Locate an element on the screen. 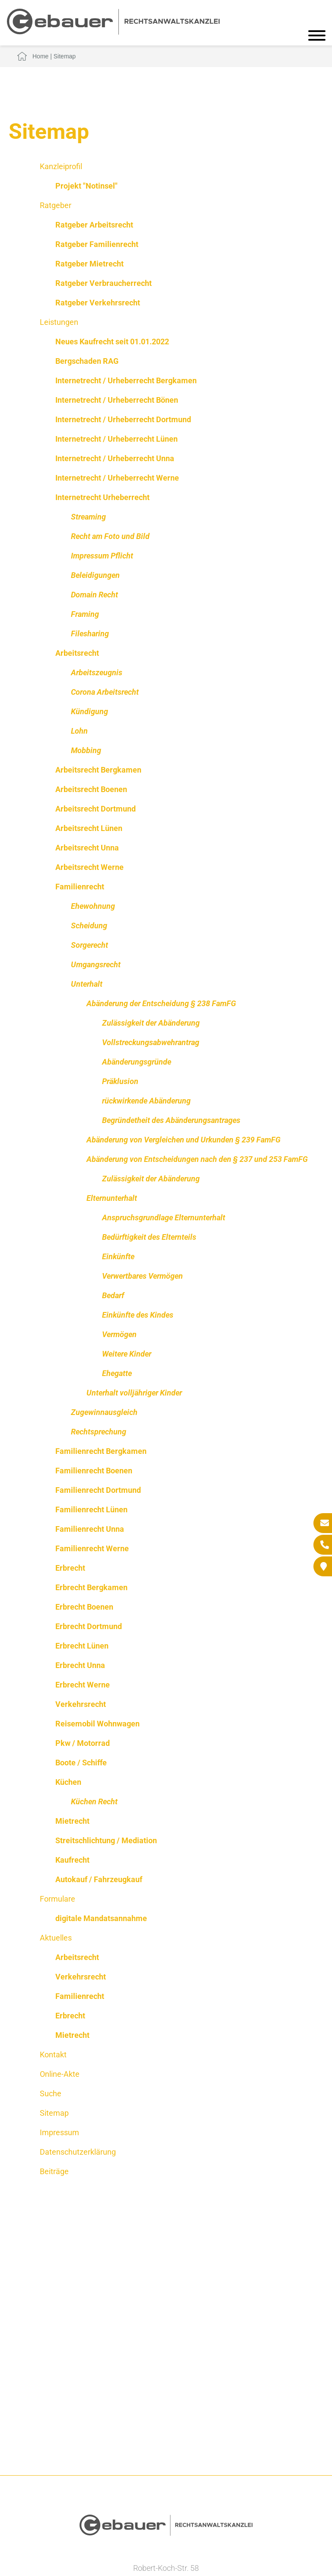  Arbeitsrecht Boenen is located at coordinates (91, 789).